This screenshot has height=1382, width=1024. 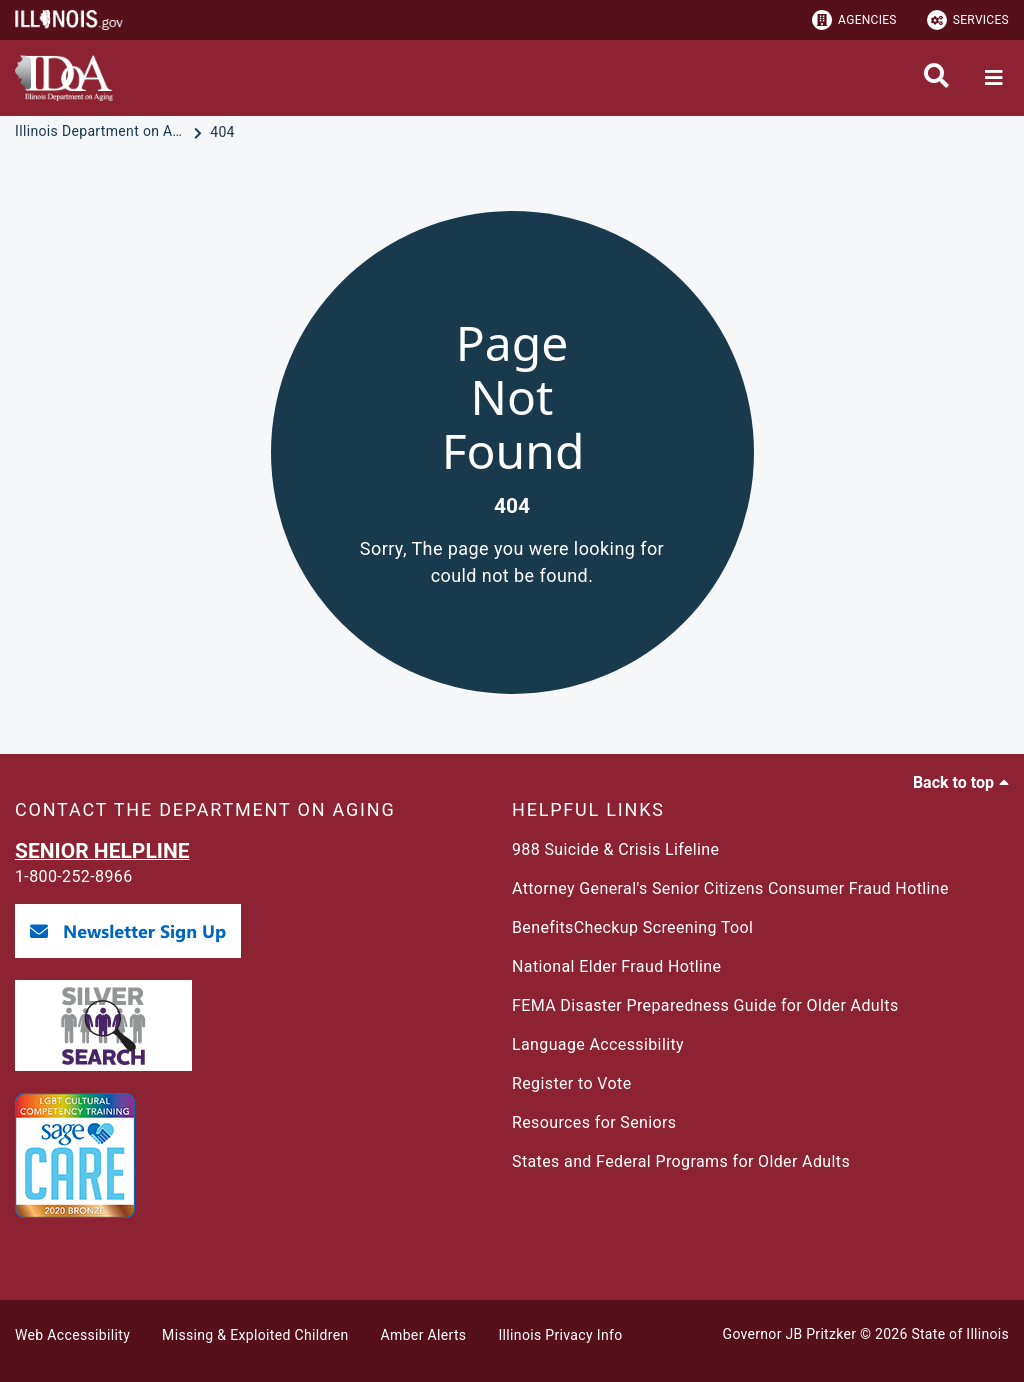 What do you see at coordinates (632, 927) in the screenshot?
I see `BenefitsCheckup Screening Tool` at bounding box center [632, 927].